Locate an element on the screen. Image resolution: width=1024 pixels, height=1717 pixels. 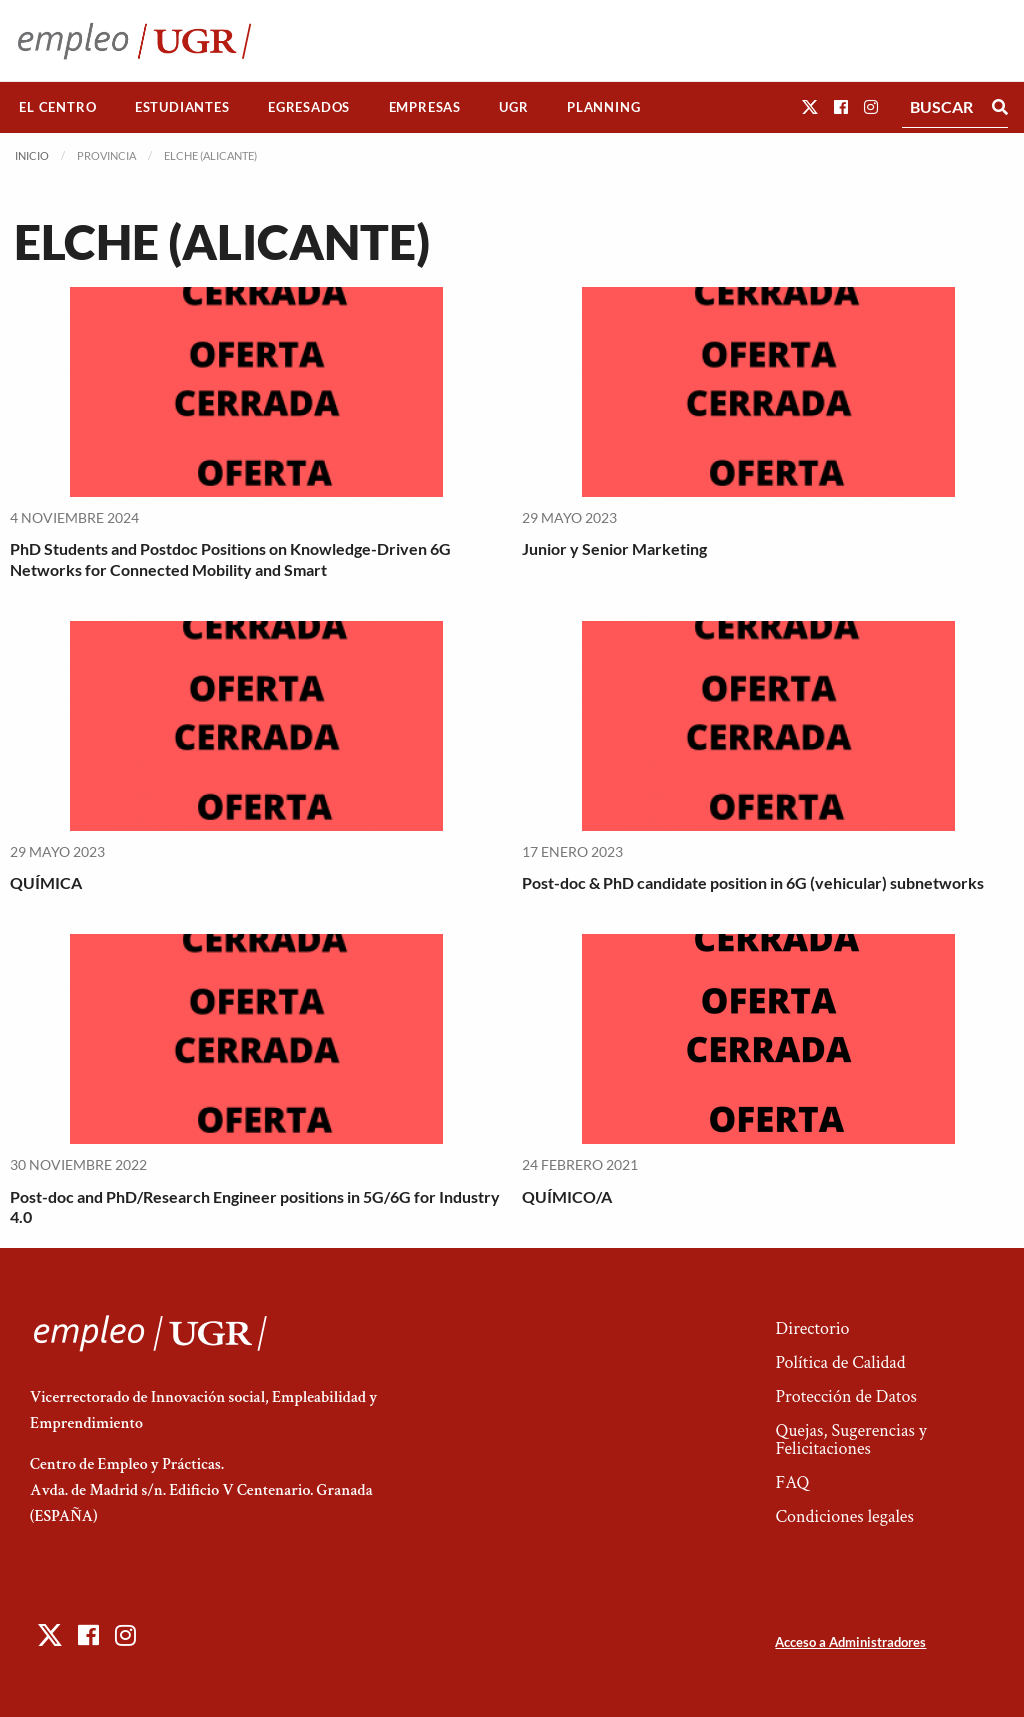
Egresados is located at coordinates (309, 107).